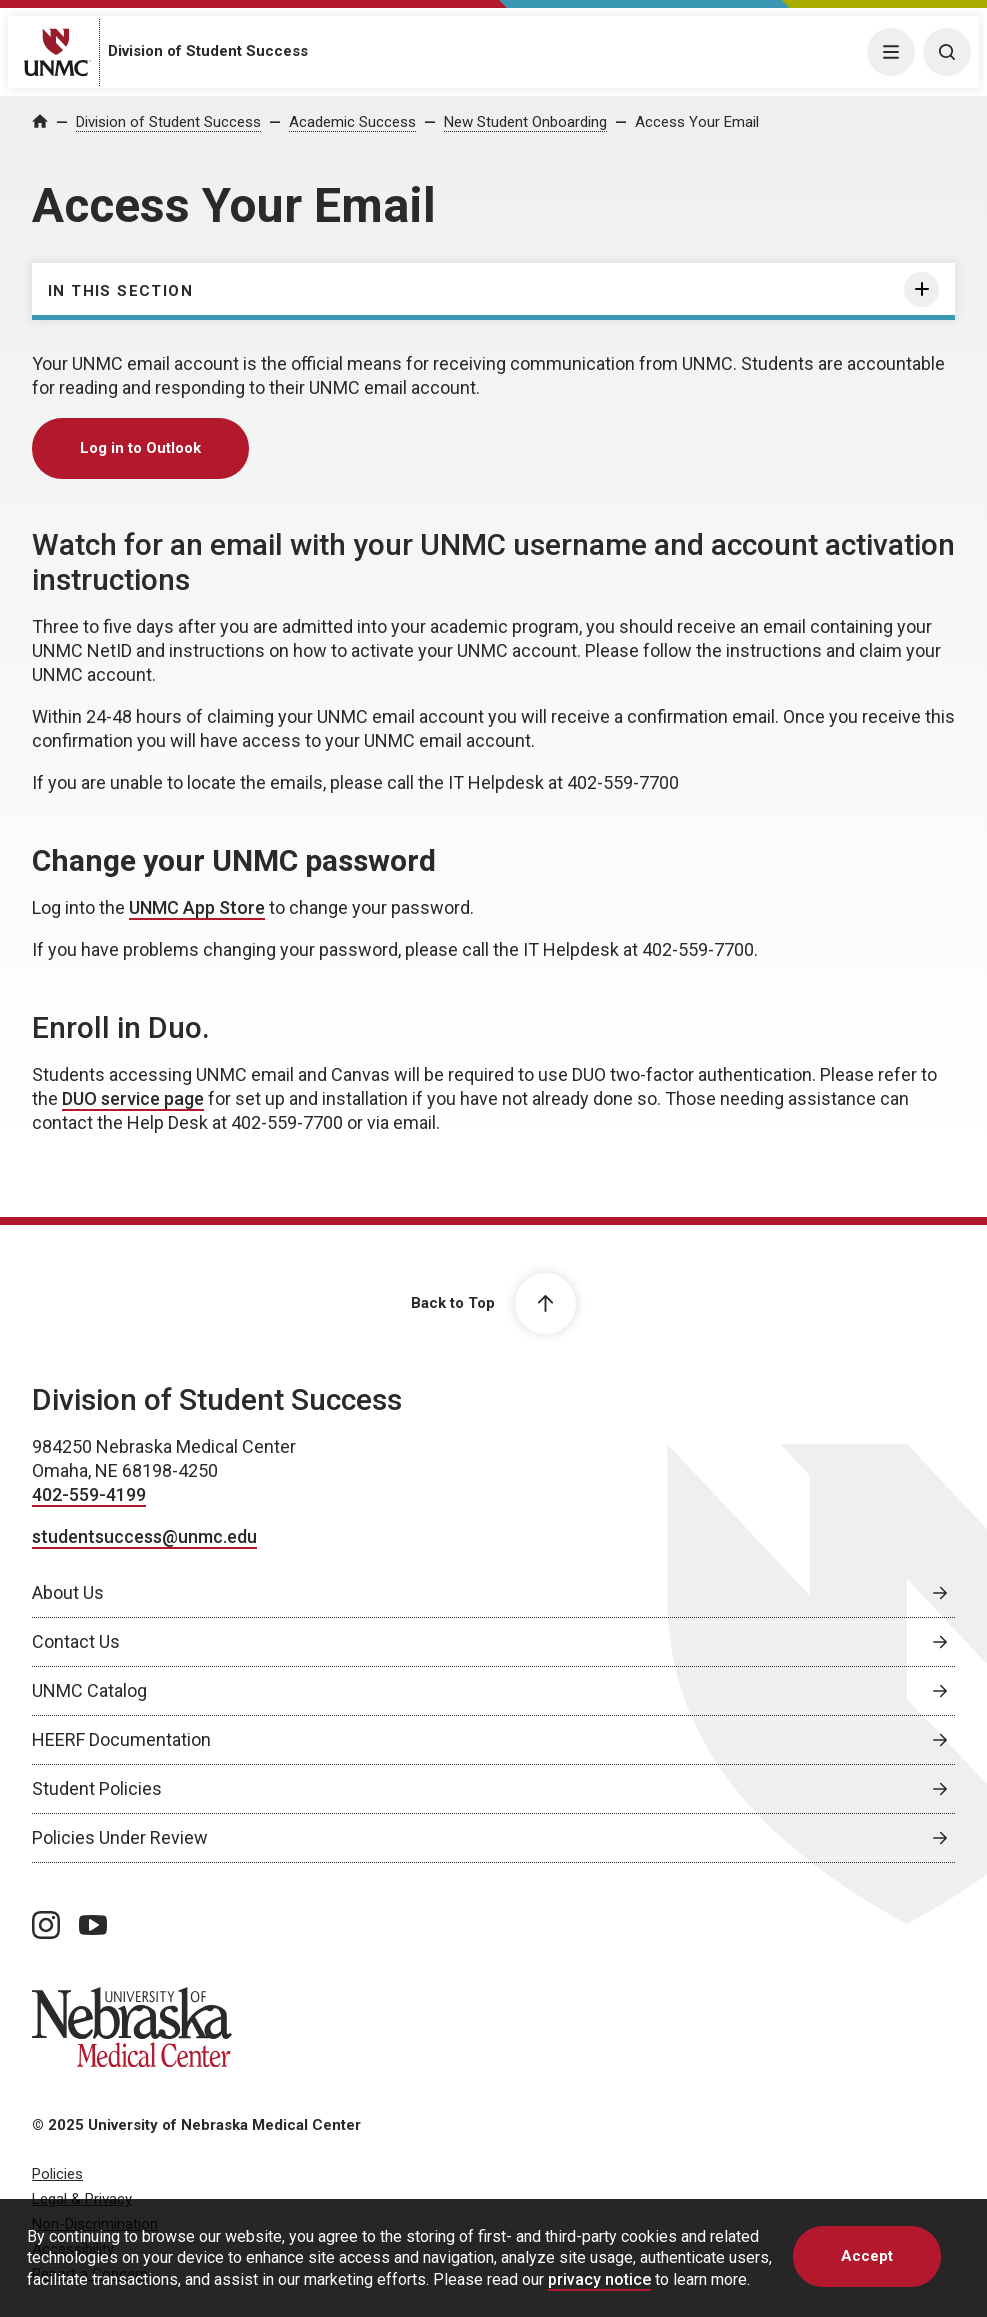 This screenshot has height=2317, width=987. Describe the element at coordinates (68, 1592) in the screenshot. I see `About Us` at that location.